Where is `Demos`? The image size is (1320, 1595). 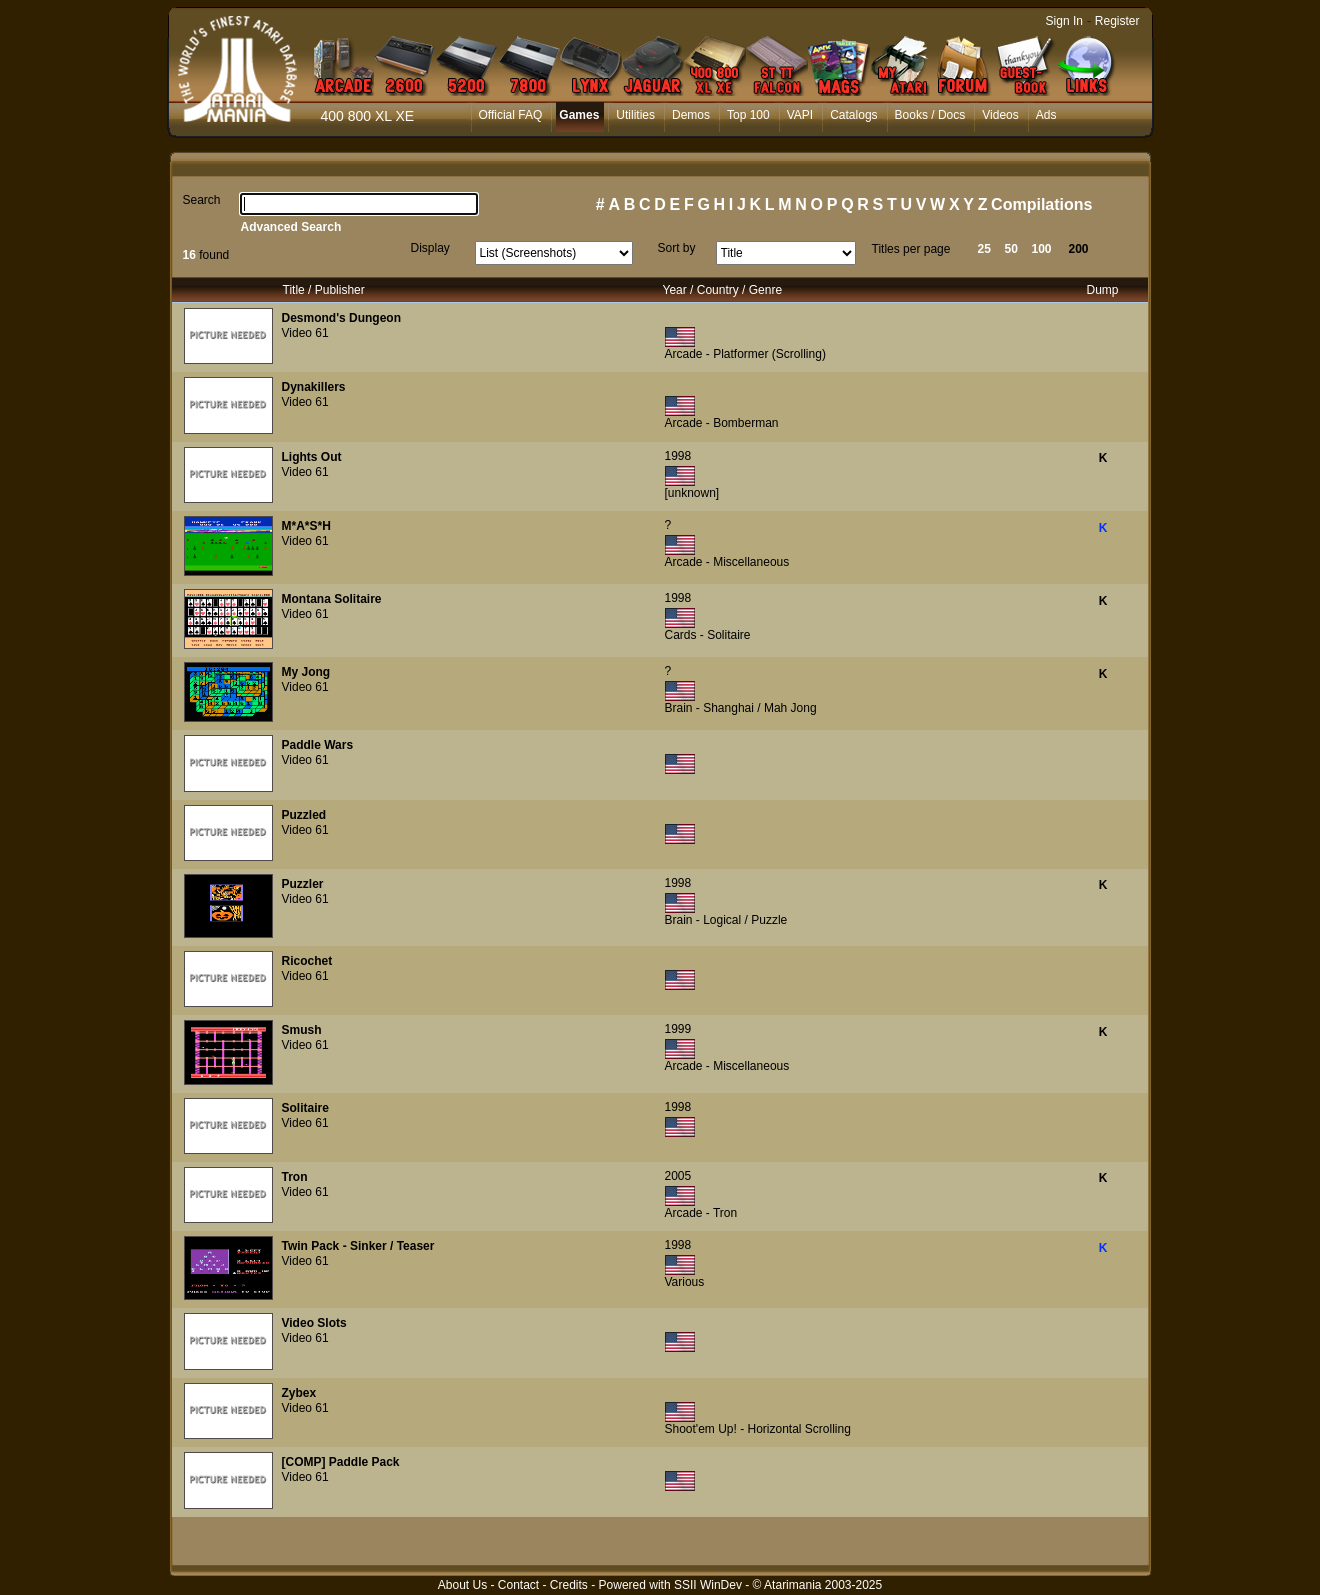 Demos is located at coordinates (691, 115).